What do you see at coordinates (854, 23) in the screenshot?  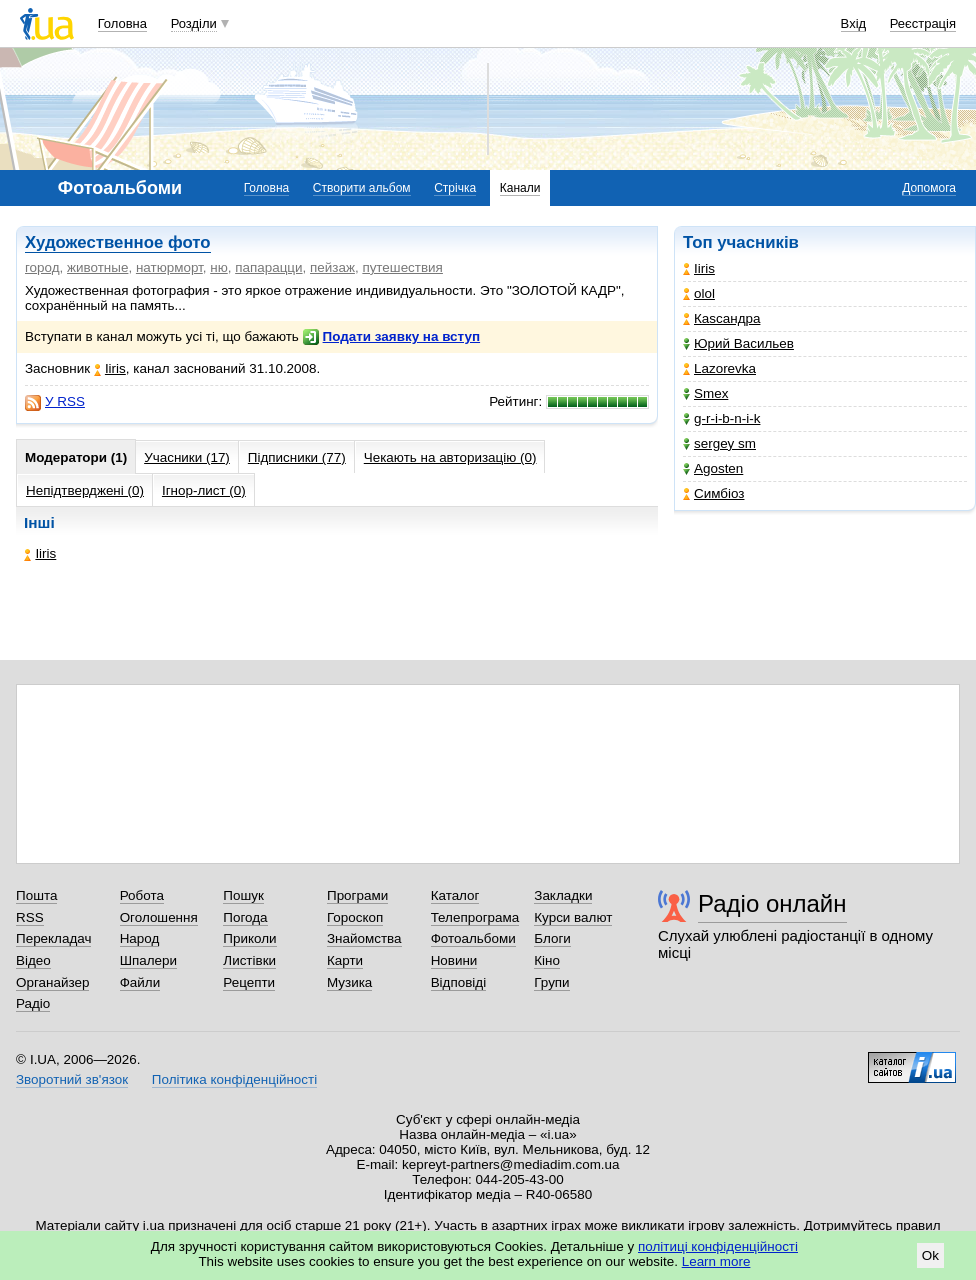 I see `Вхід` at bounding box center [854, 23].